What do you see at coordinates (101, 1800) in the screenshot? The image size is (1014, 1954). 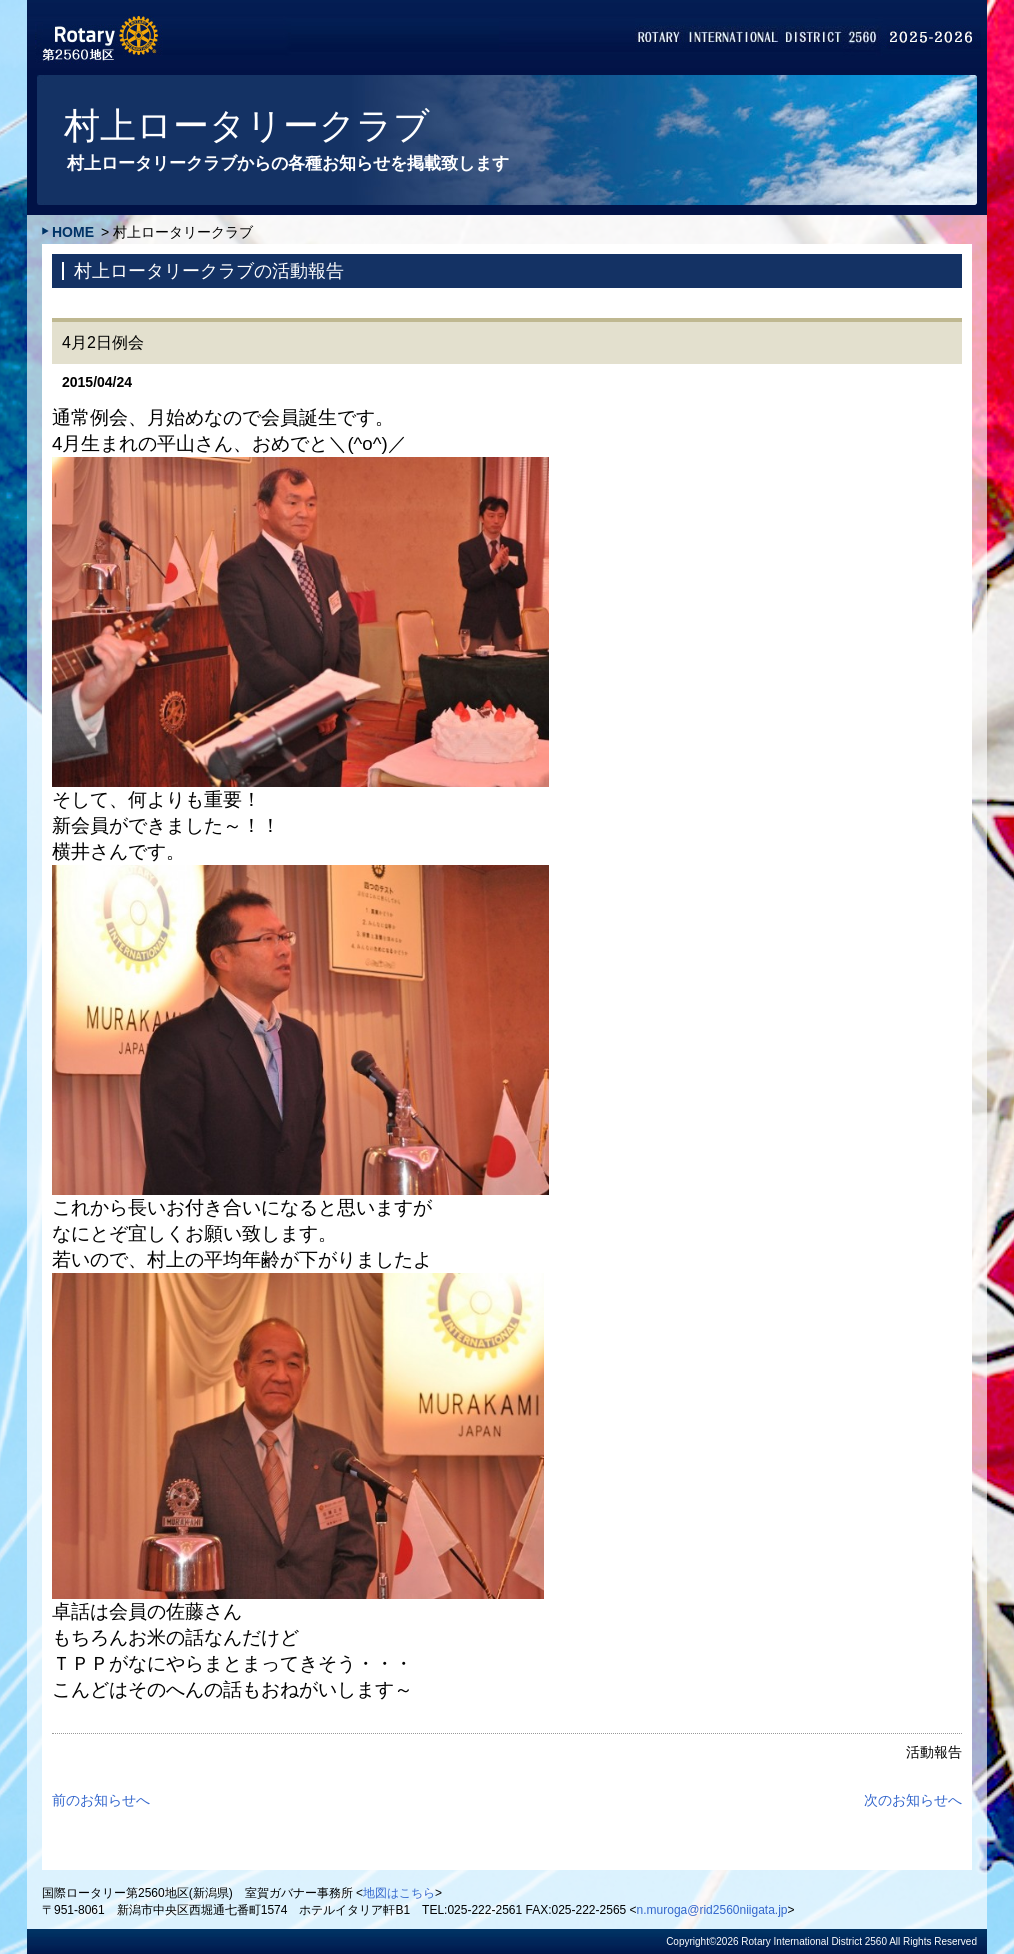 I see `前のお知らせへ` at bounding box center [101, 1800].